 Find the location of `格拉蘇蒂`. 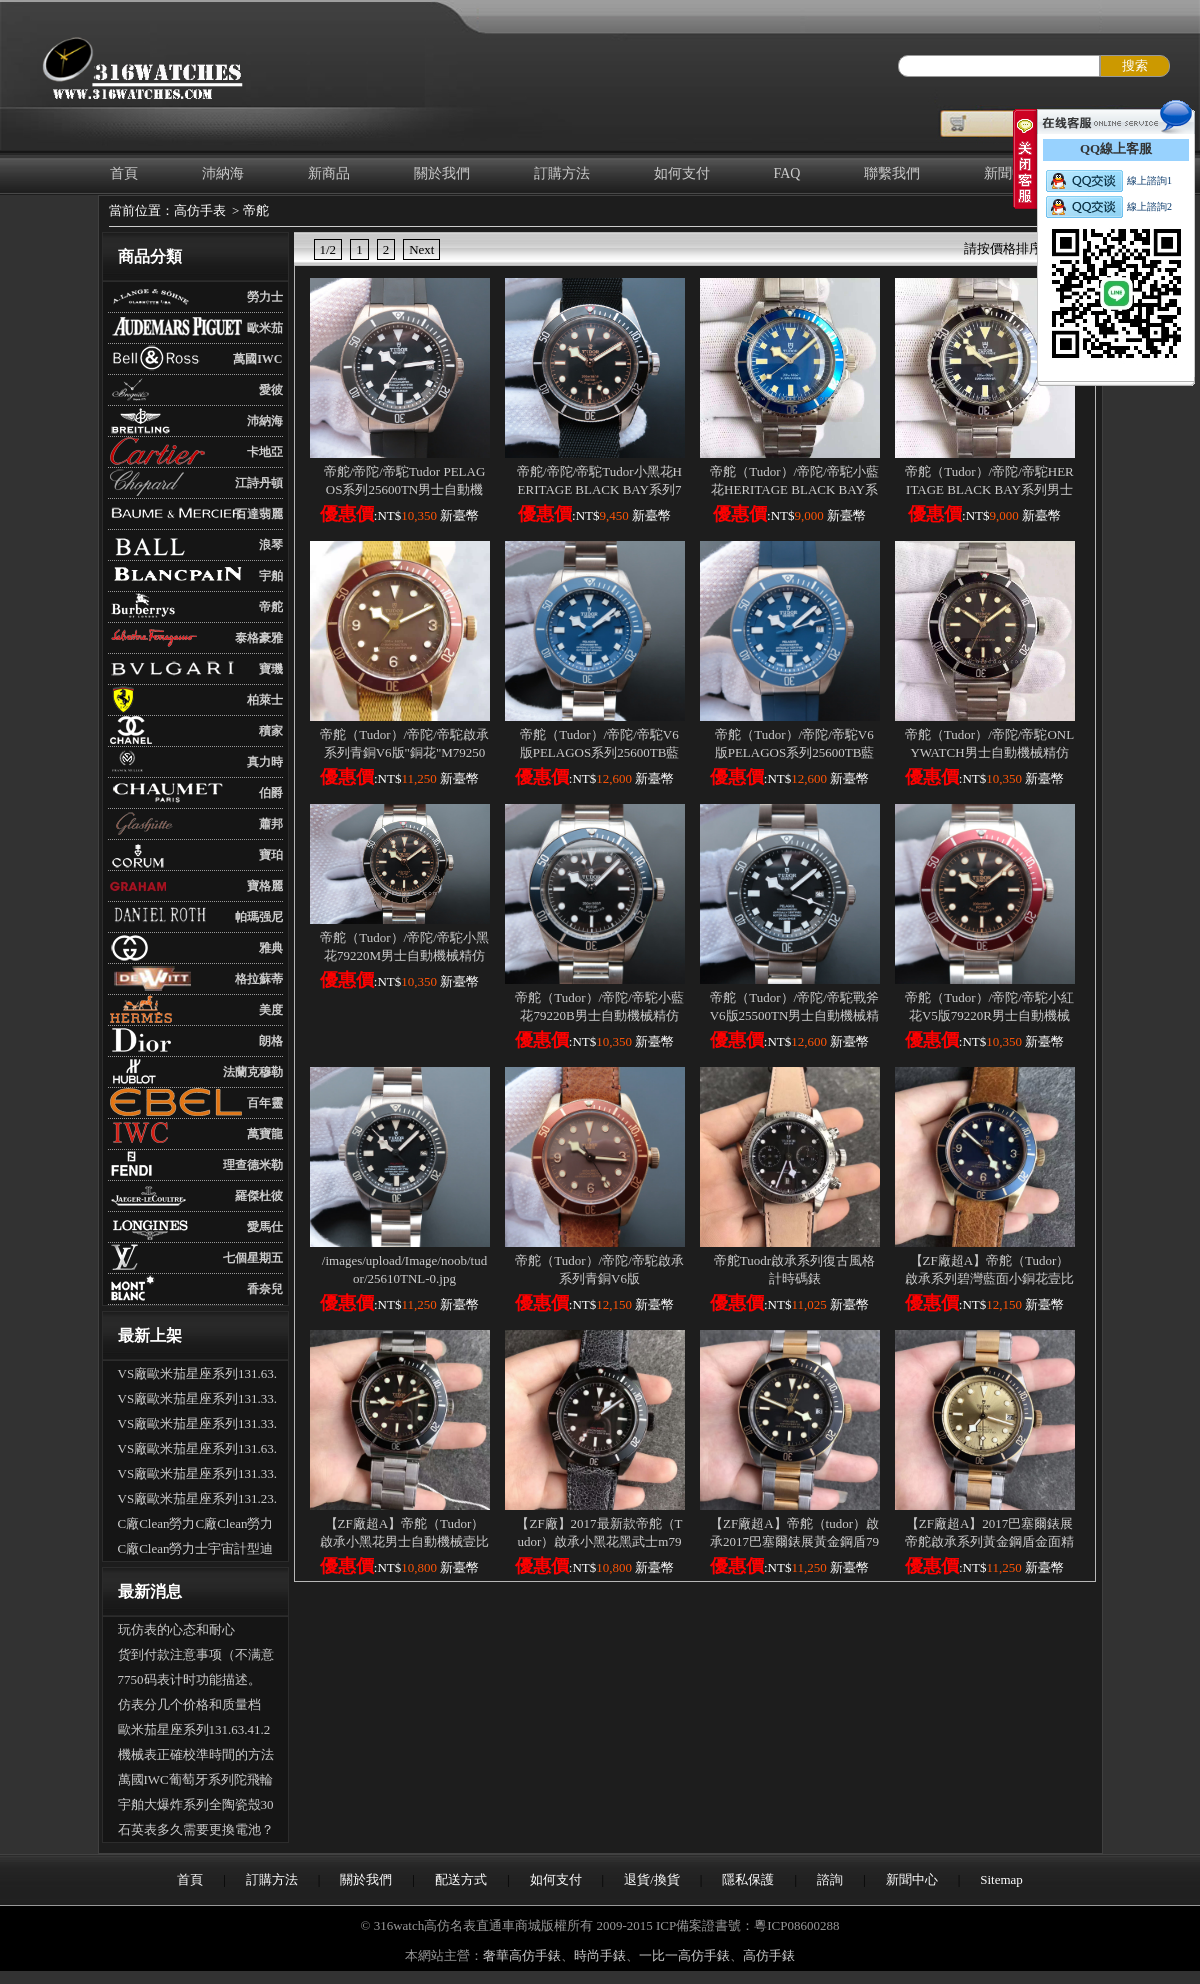

格拉蘇蒂 is located at coordinates (259, 979).